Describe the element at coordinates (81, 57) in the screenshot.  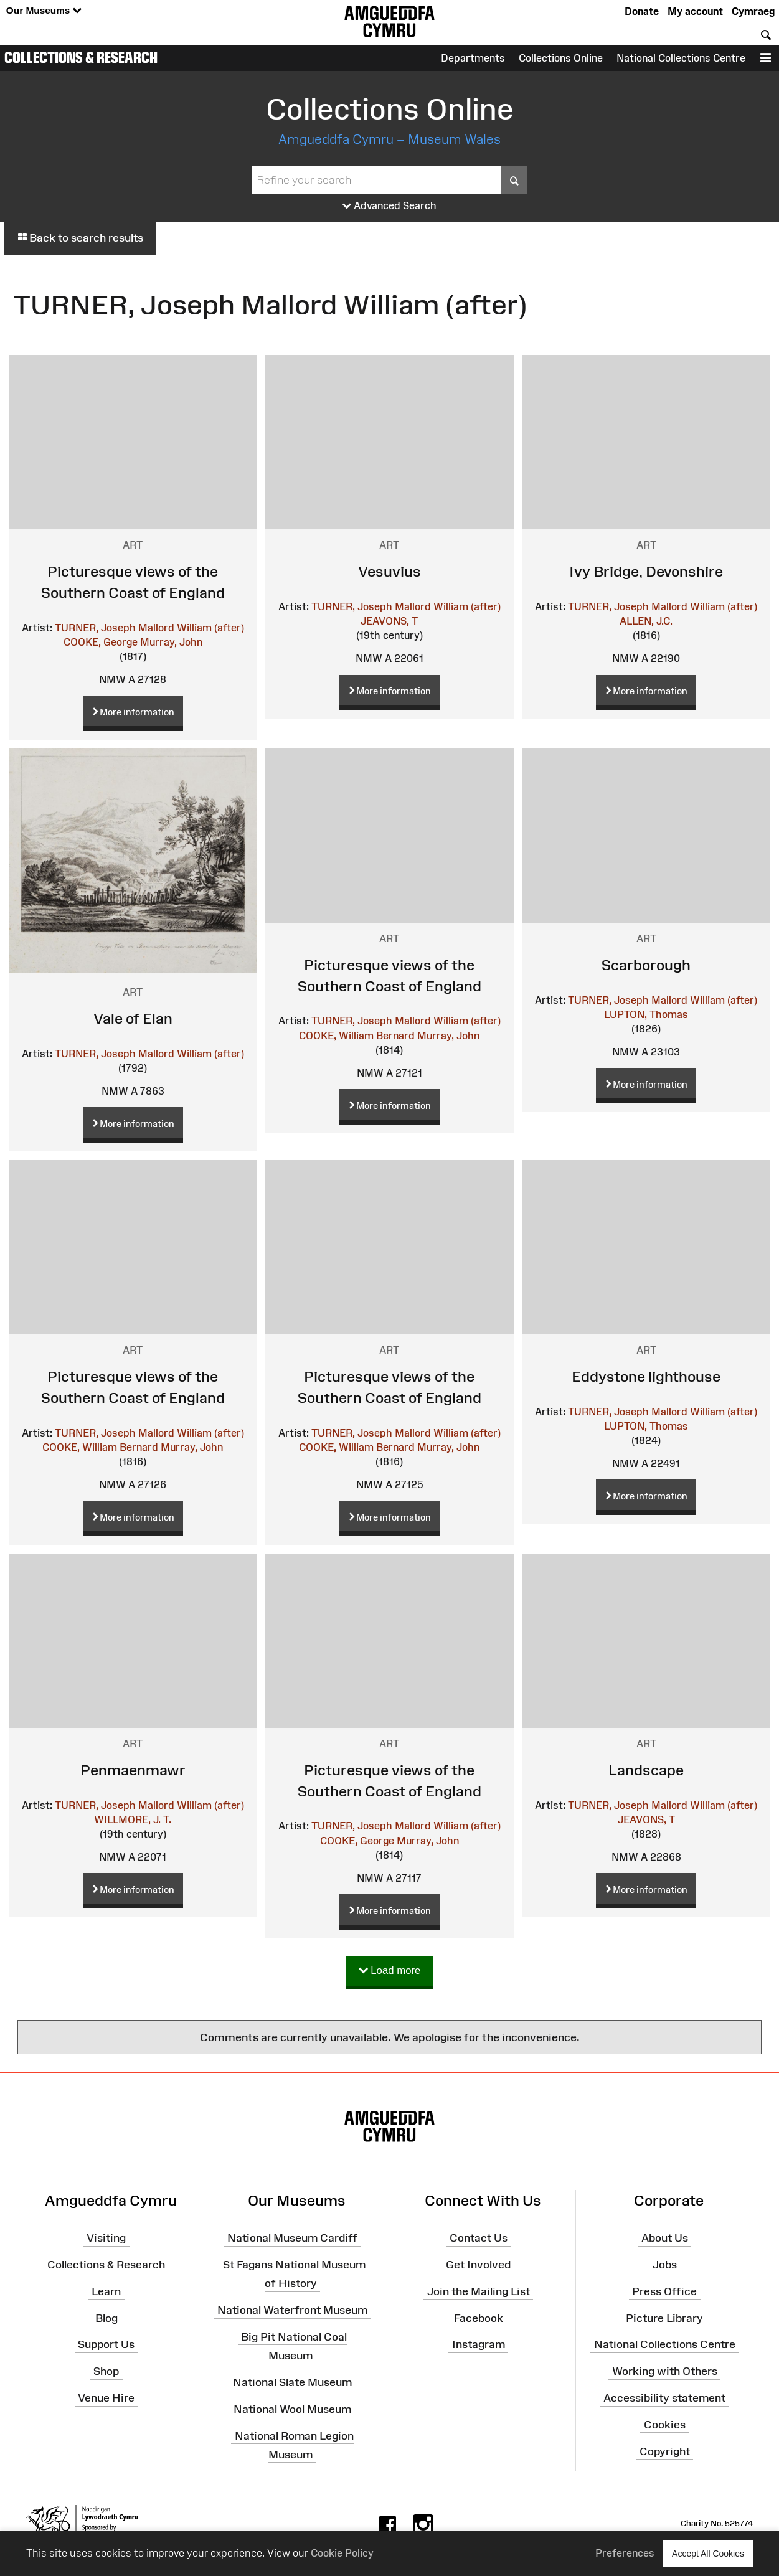
I see `Collections & Research` at that location.